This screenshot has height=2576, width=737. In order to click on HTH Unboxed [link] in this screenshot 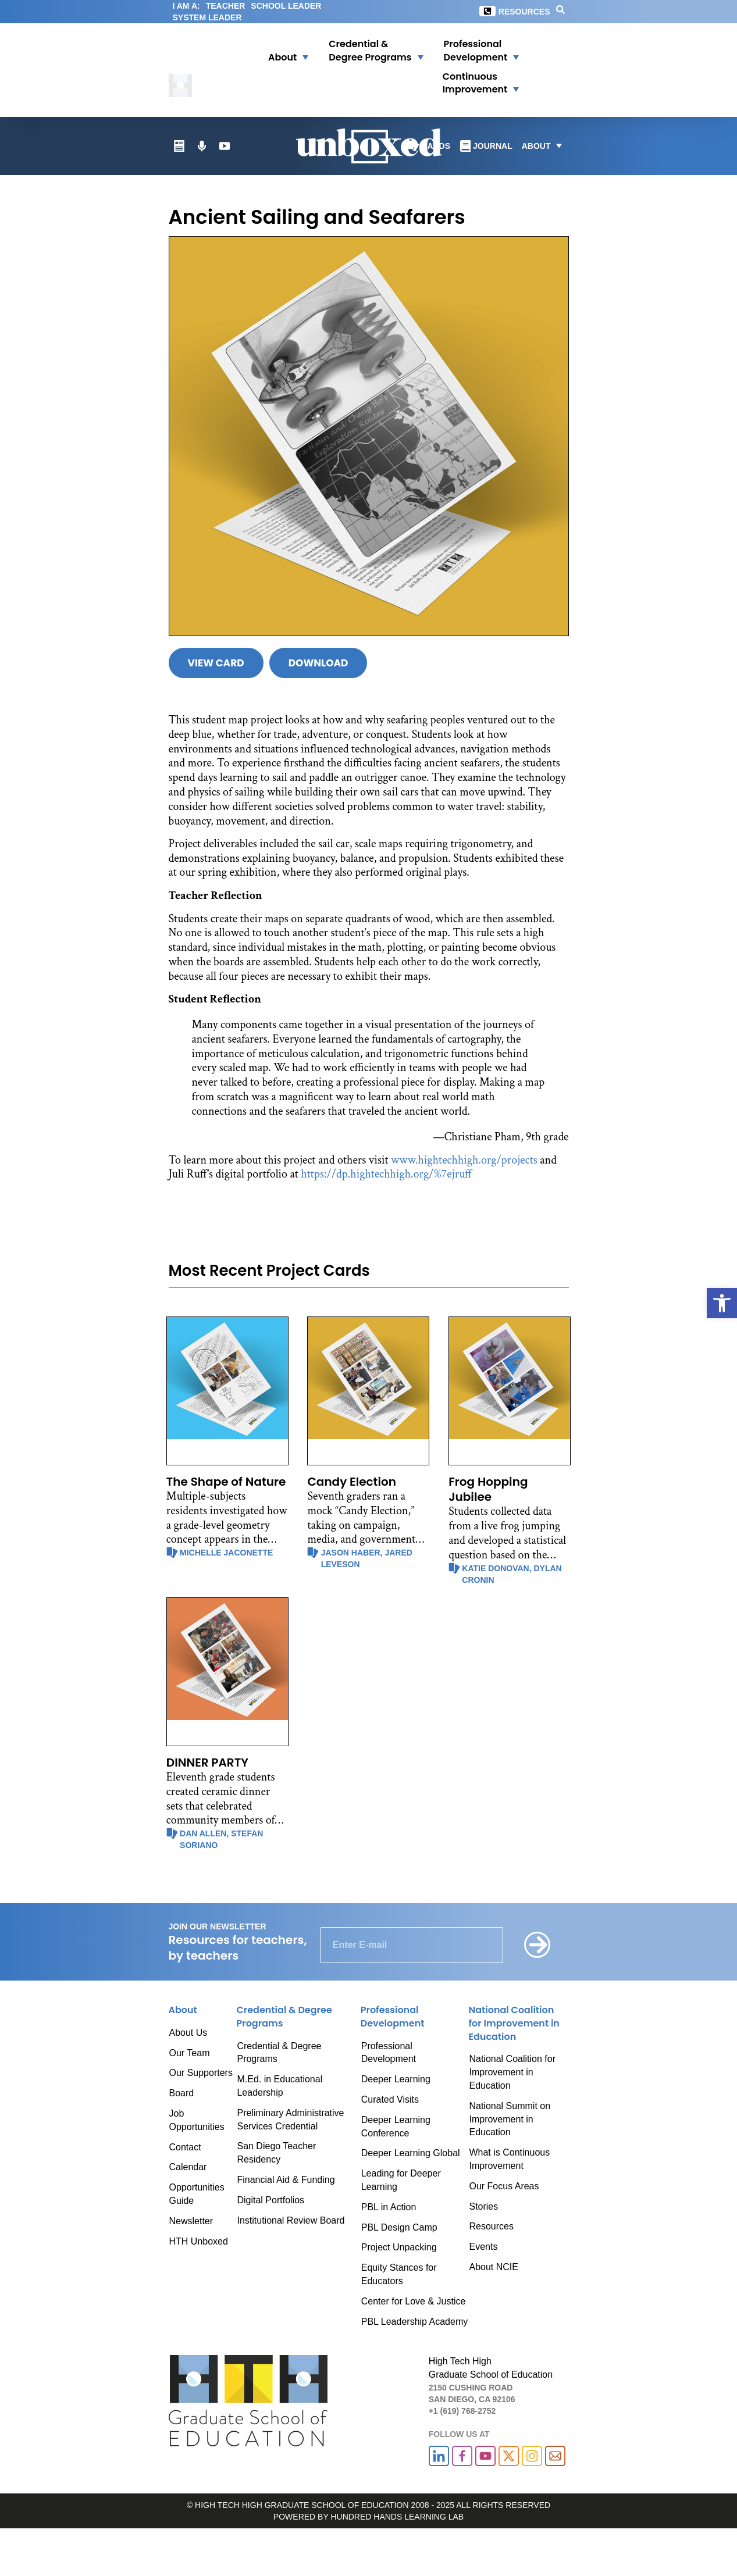, I will do `click(198, 2241)`.